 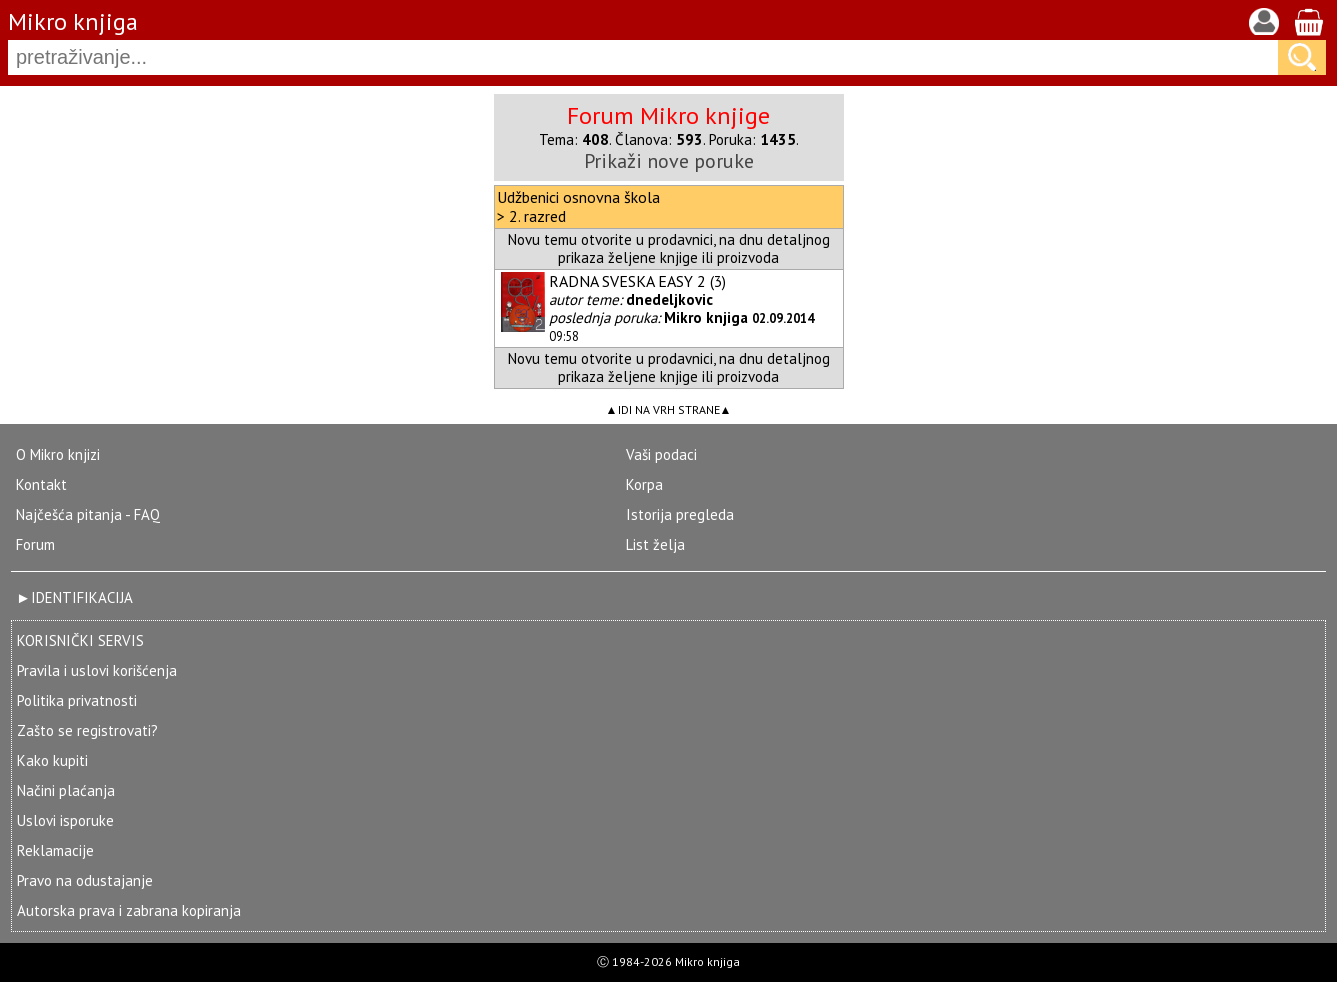 What do you see at coordinates (659, 139) in the screenshot?
I see `Članova:` at bounding box center [659, 139].